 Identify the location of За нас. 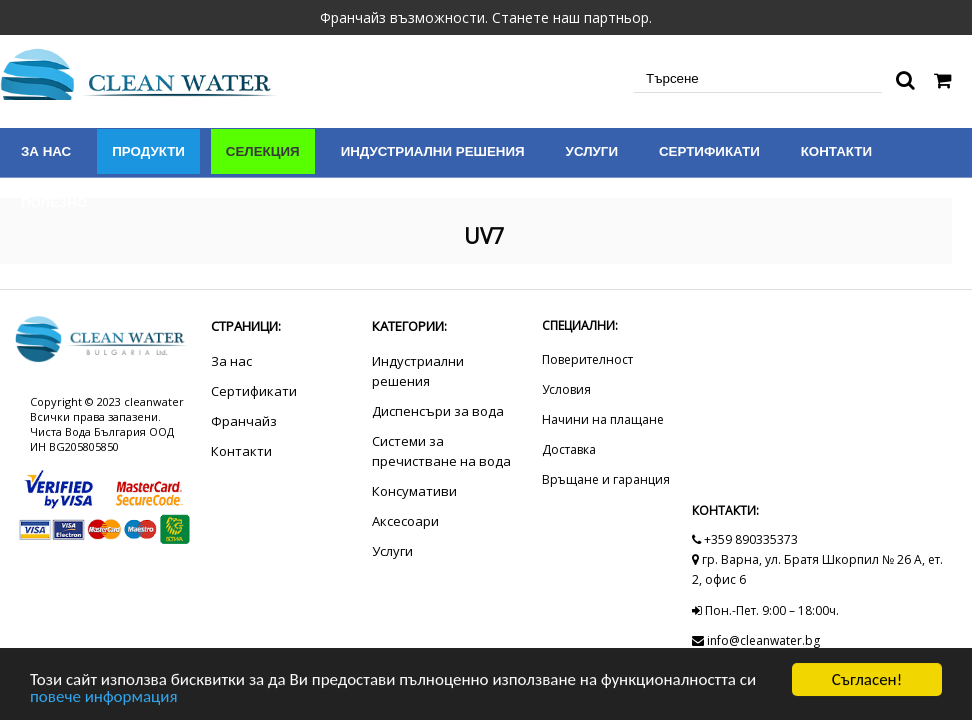
(46, 151).